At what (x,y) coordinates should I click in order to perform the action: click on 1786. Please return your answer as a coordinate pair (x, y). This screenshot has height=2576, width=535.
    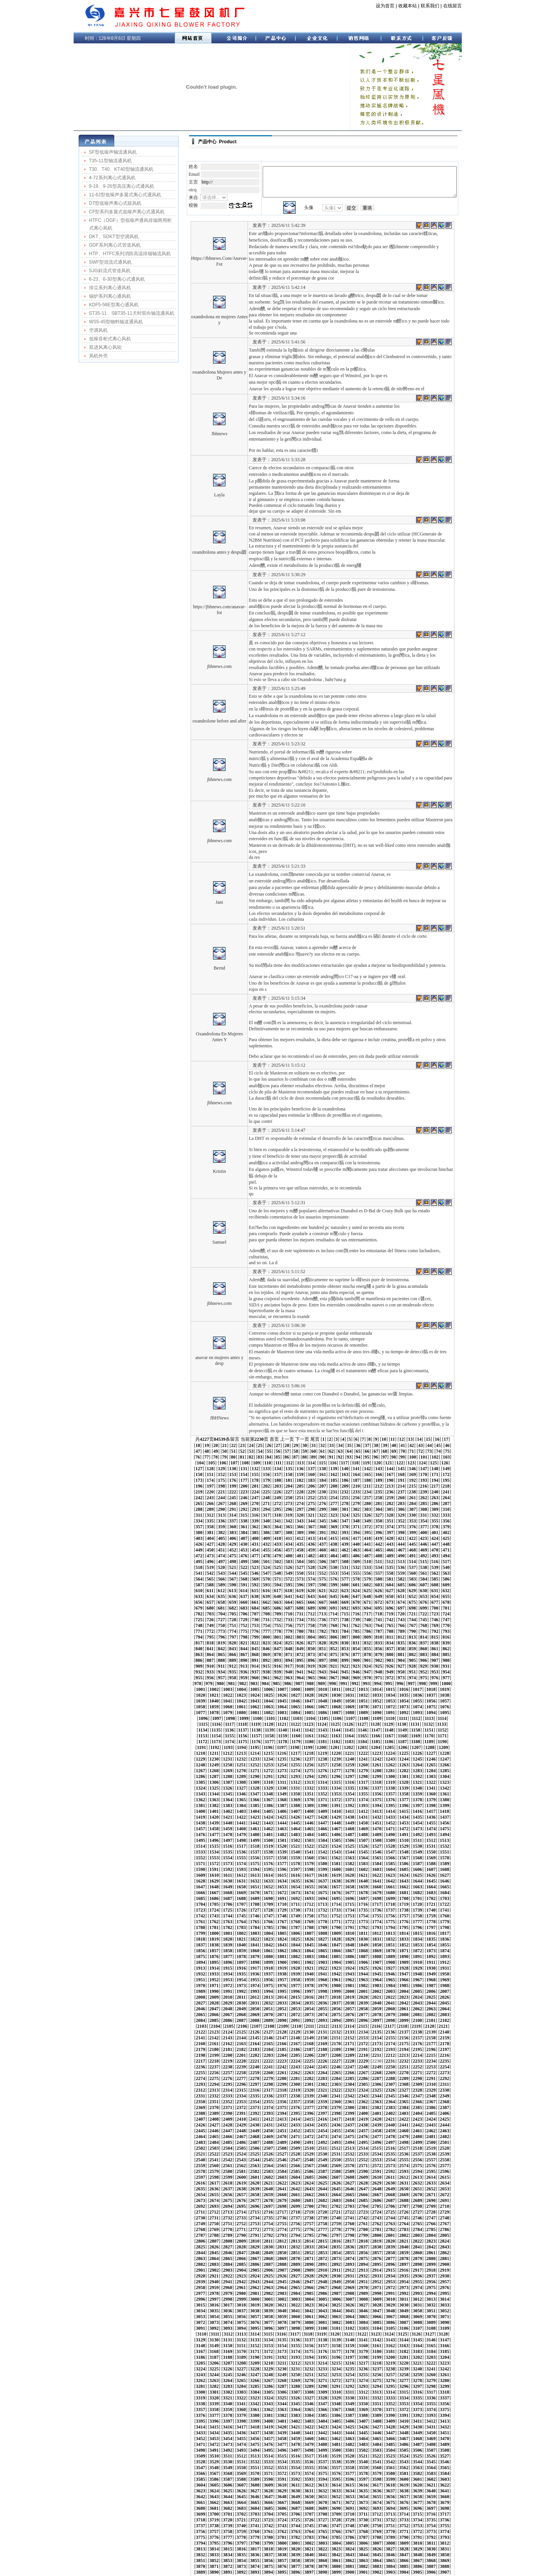
    Looking at the image, I should click on (444, 1857).